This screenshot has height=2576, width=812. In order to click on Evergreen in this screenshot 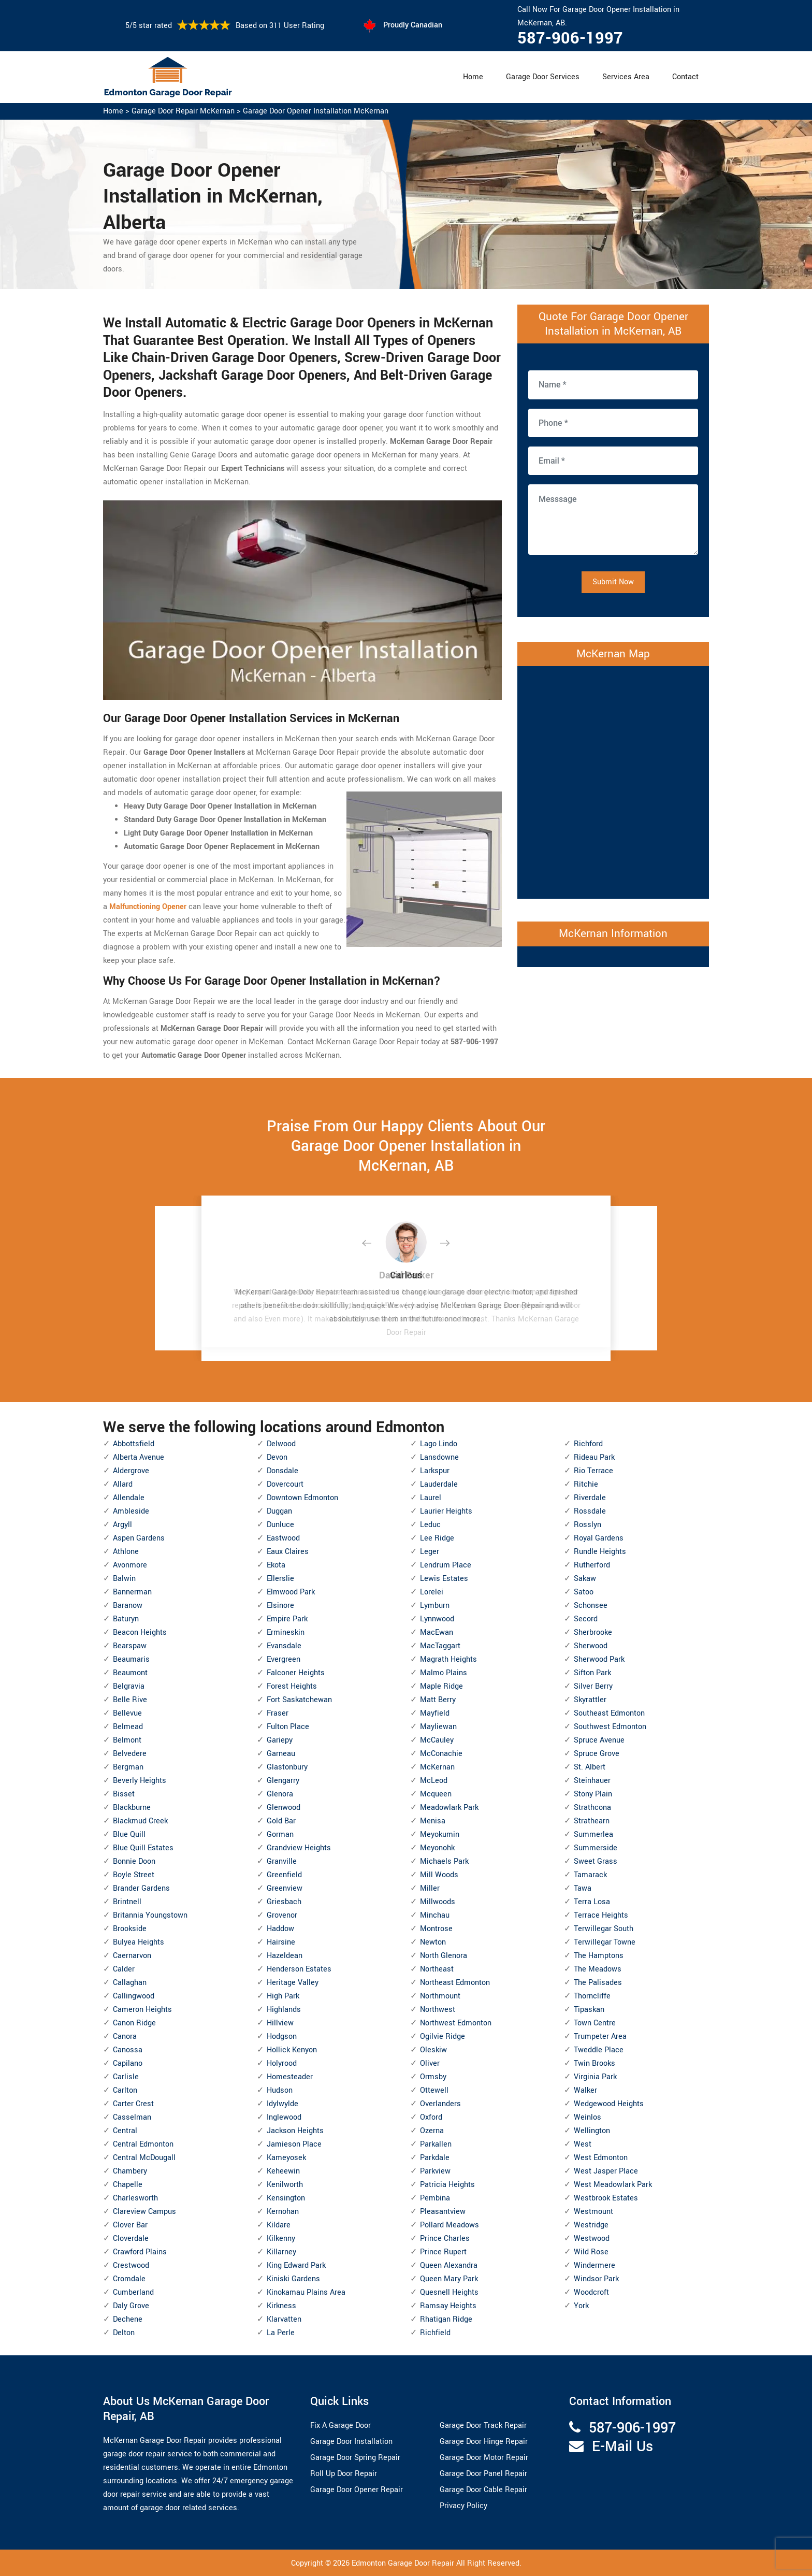, I will do `click(283, 1659)`.